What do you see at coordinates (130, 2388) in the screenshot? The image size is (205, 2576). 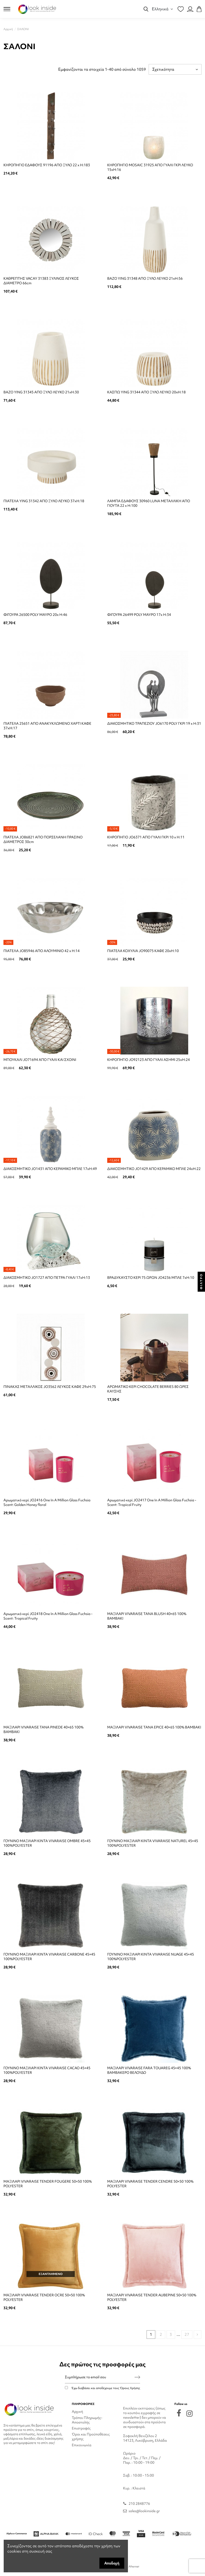 I see `Όρους Χρήσης` at bounding box center [130, 2388].